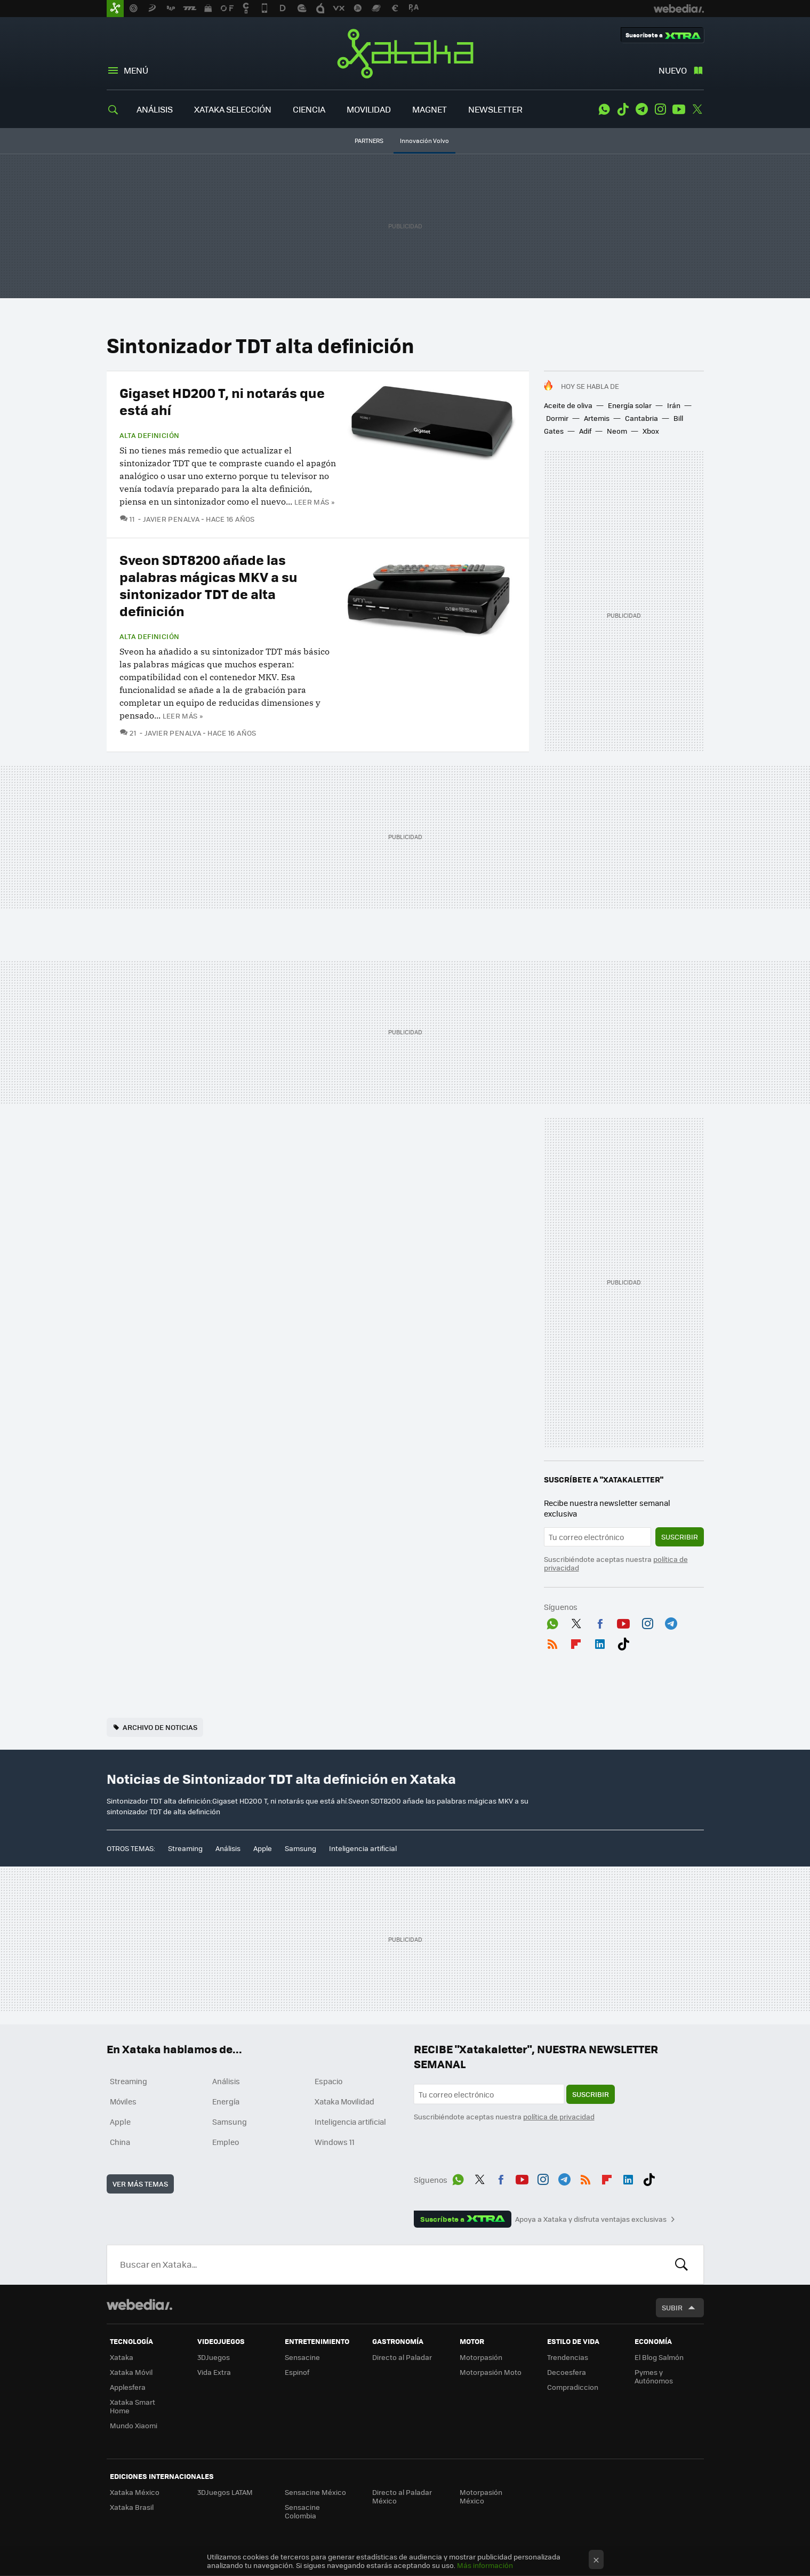 This screenshot has width=810, height=2576. Describe the element at coordinates (481, 2496) in the screenshot. I see `Motorpasión México` at that location.